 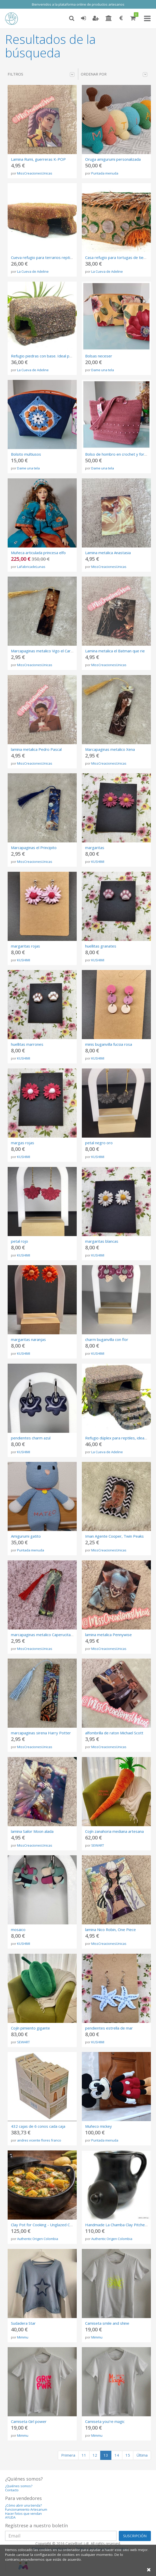 I want to click on Mimmu, so click(x=22, y=2337).